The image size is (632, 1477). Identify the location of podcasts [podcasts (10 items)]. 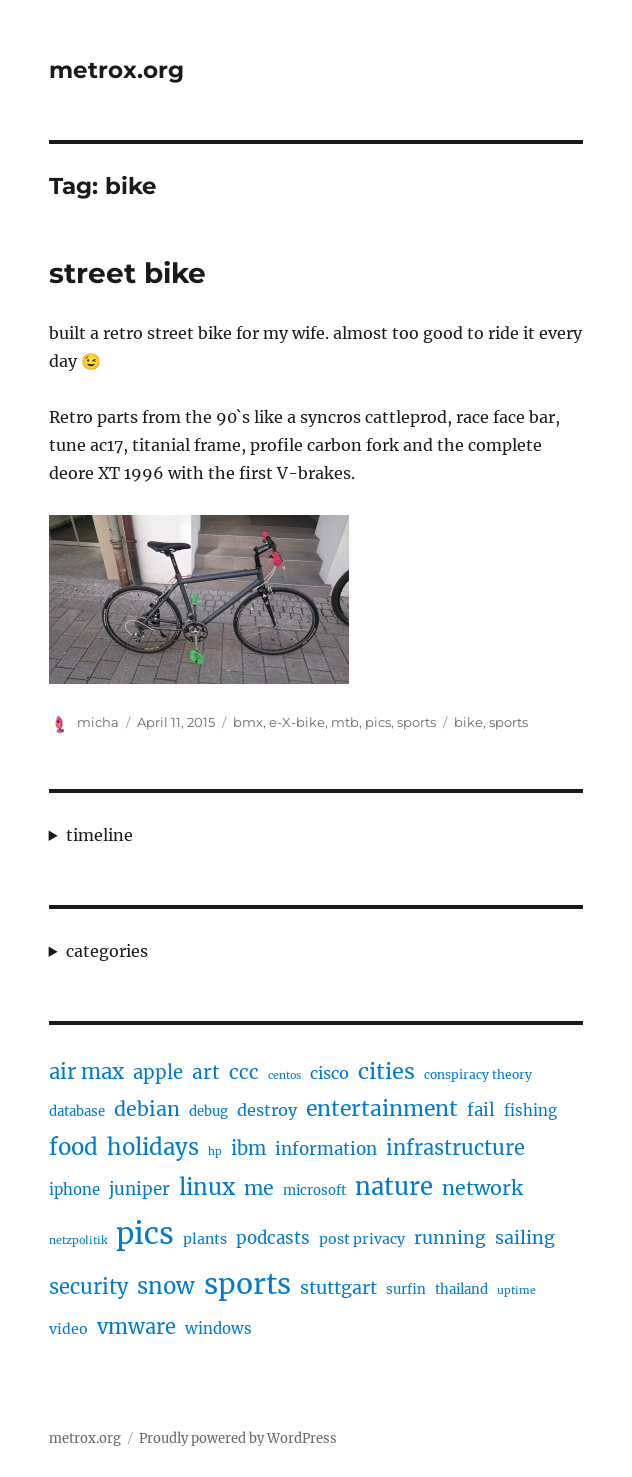
(273, 1238).